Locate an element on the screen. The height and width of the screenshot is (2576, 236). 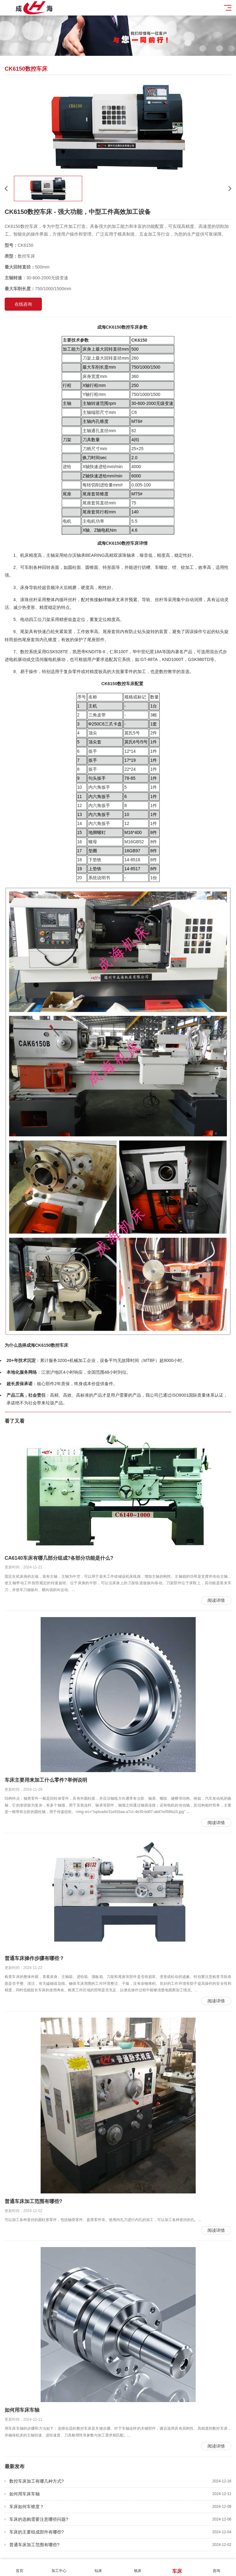
车床如何车锥度？ is located at coordinates (120, 2506).